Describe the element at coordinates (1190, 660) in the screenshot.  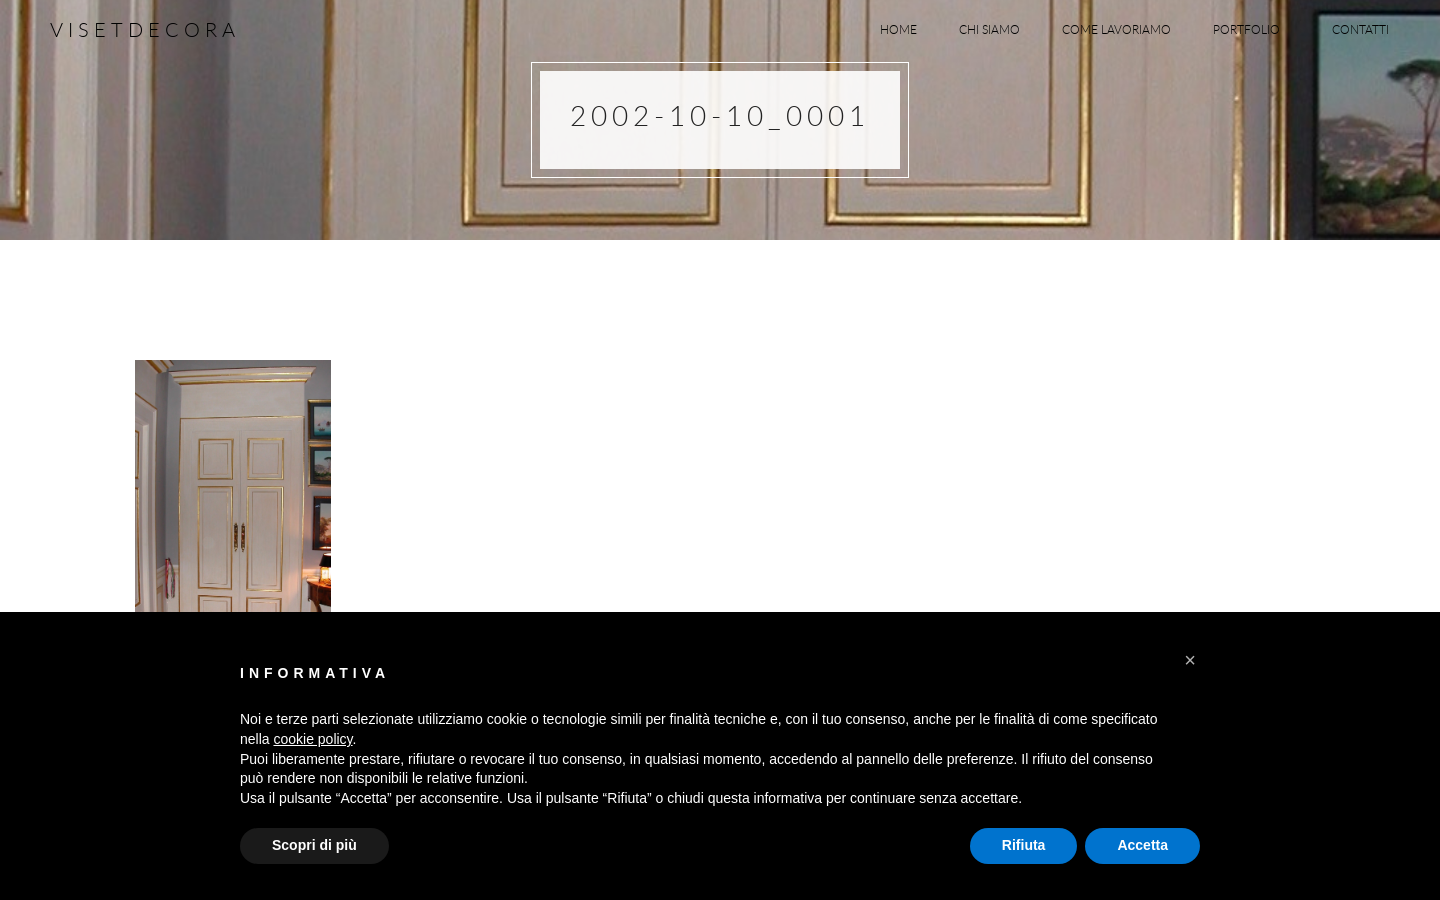
I see `[button]` at that location.